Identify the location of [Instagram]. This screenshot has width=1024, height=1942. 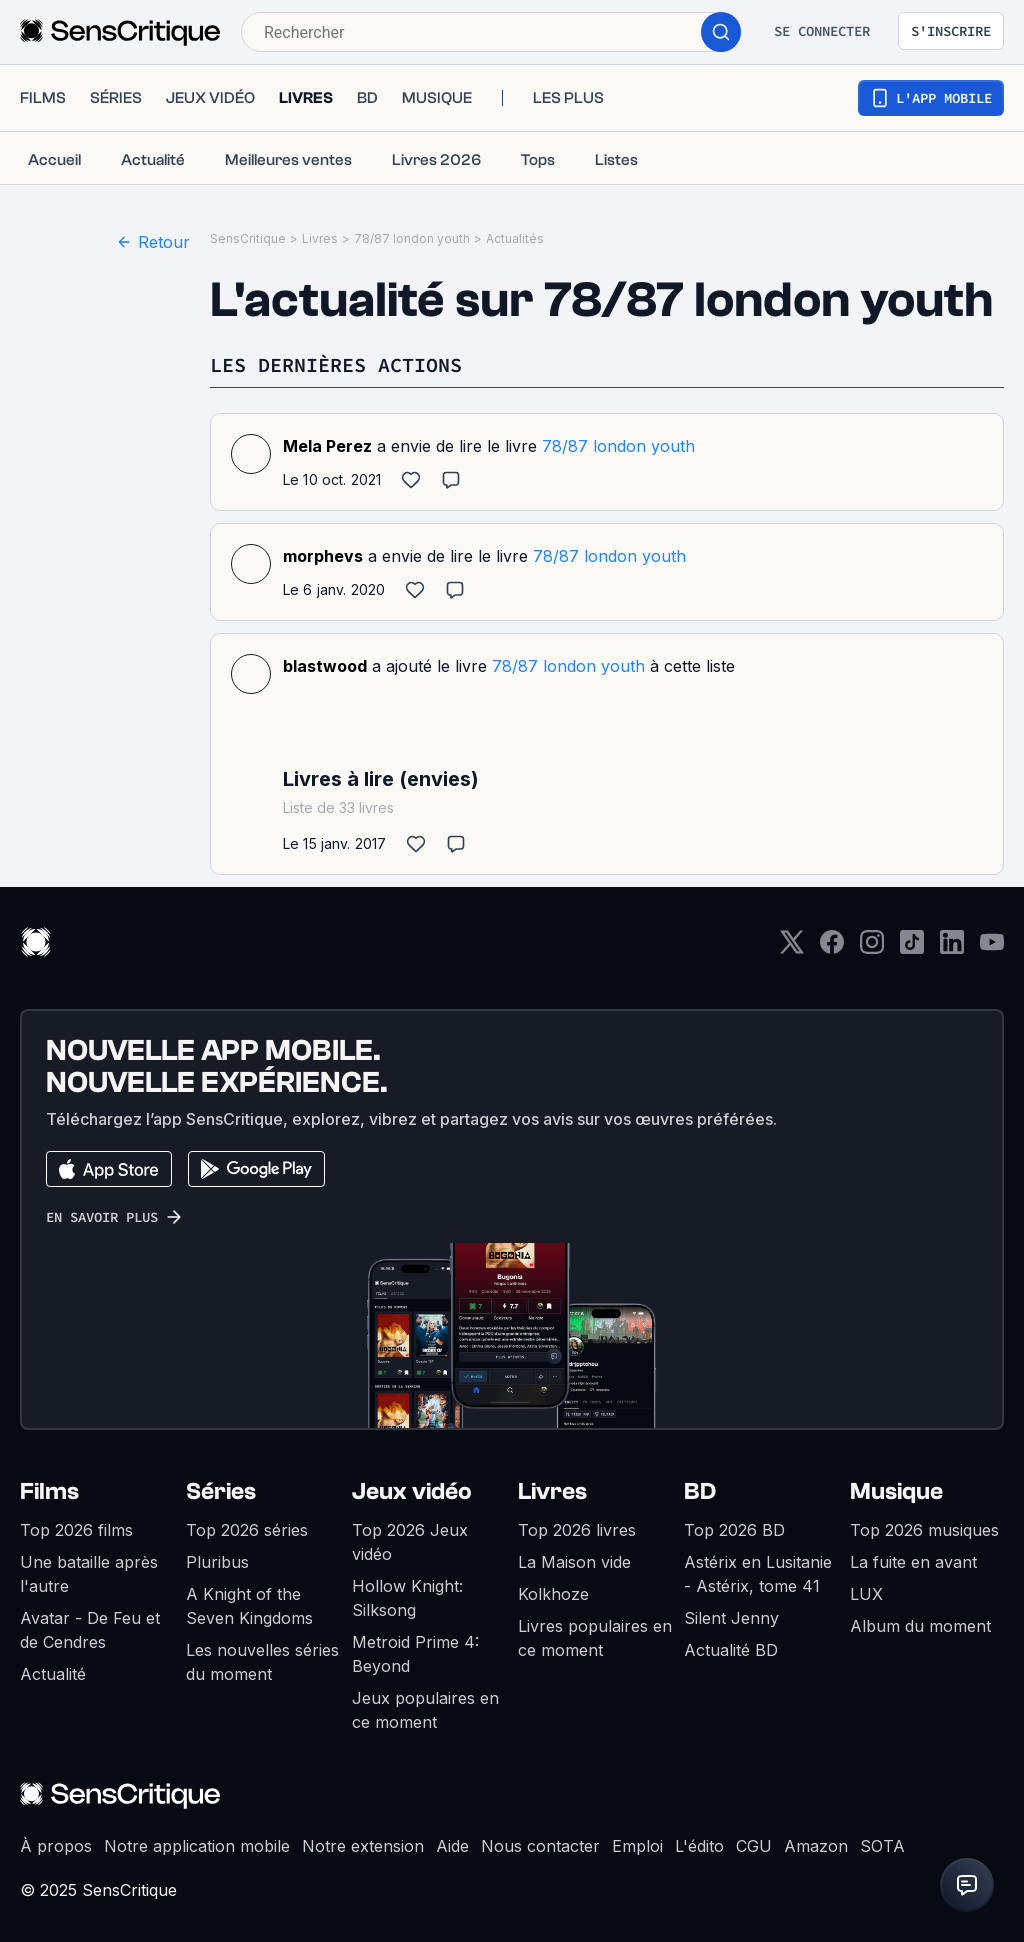
(872, 948).